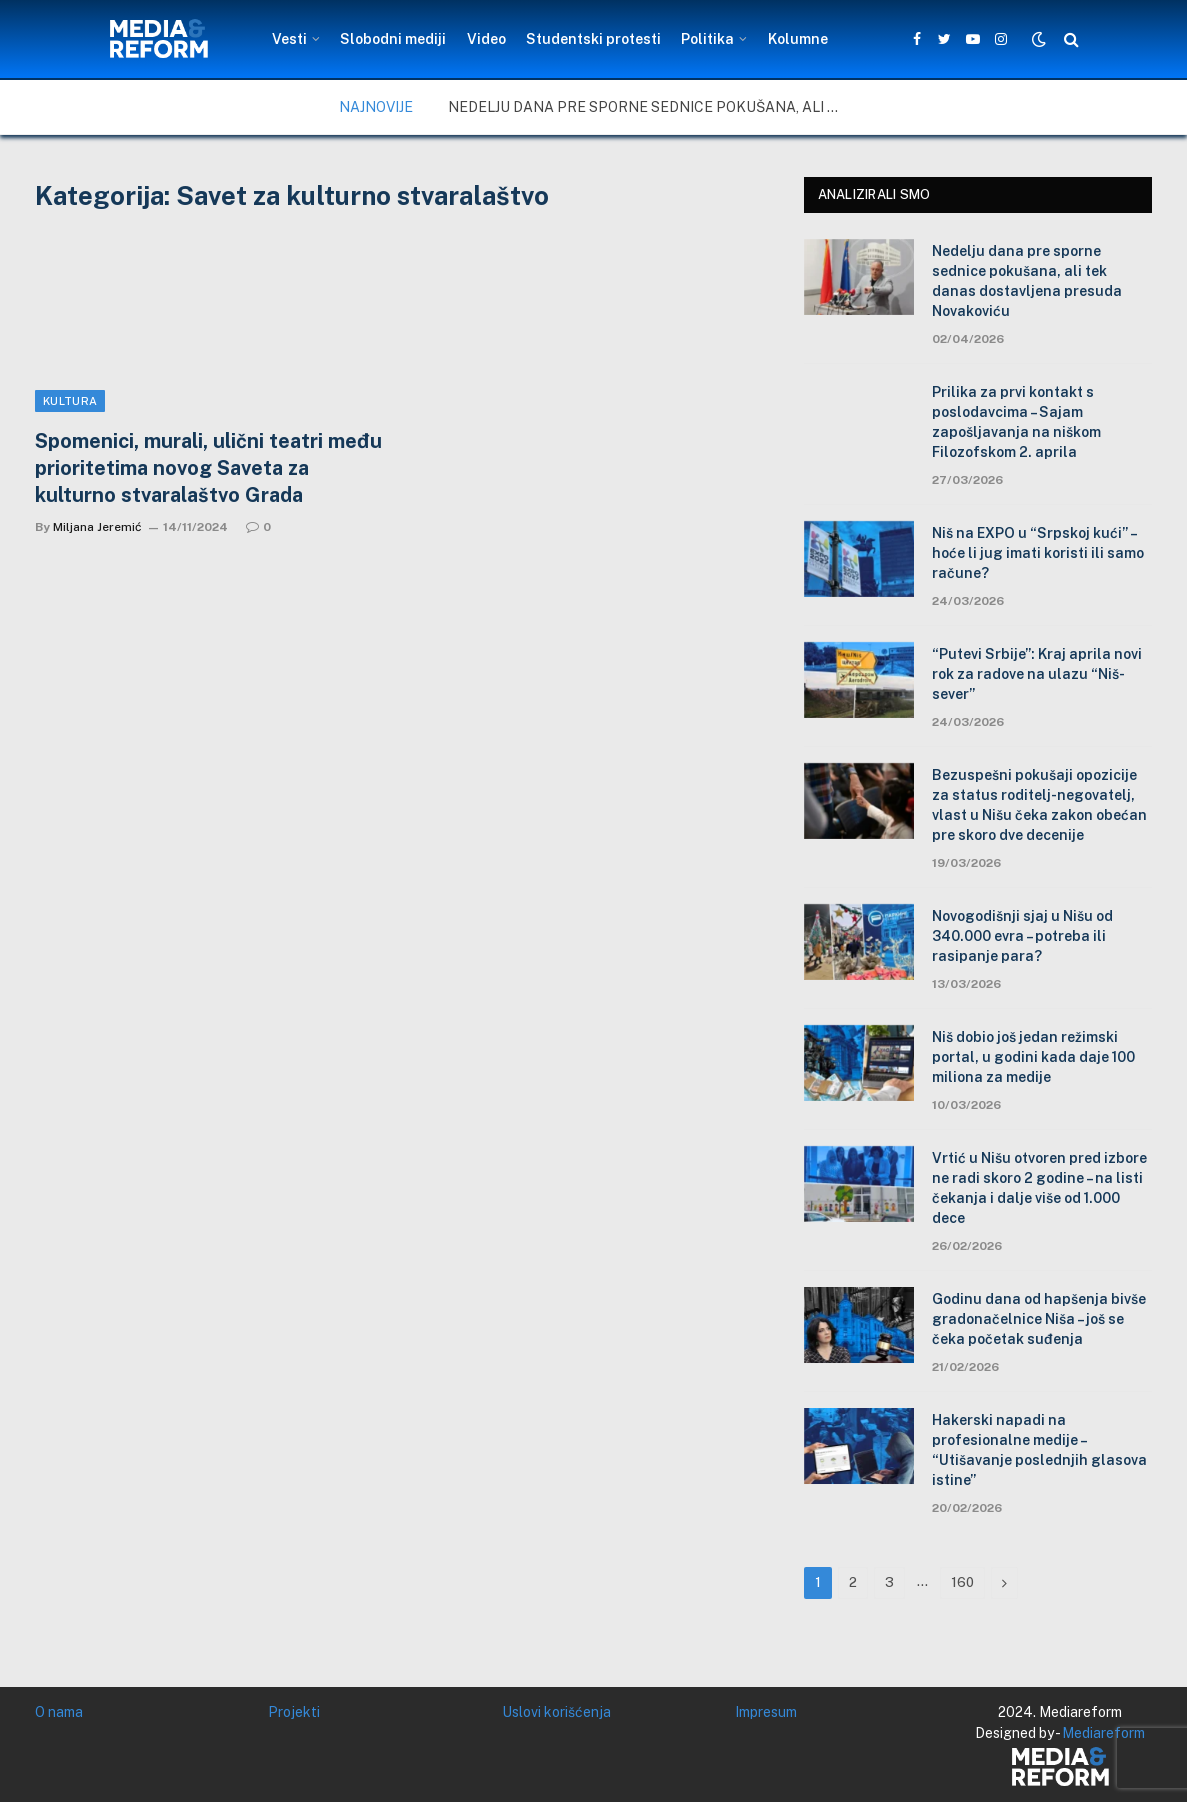 This screenshot has height=1802, width=1187. Describe the element at coordinates (486, 39) in the screenshot. I see `Video` at that location.